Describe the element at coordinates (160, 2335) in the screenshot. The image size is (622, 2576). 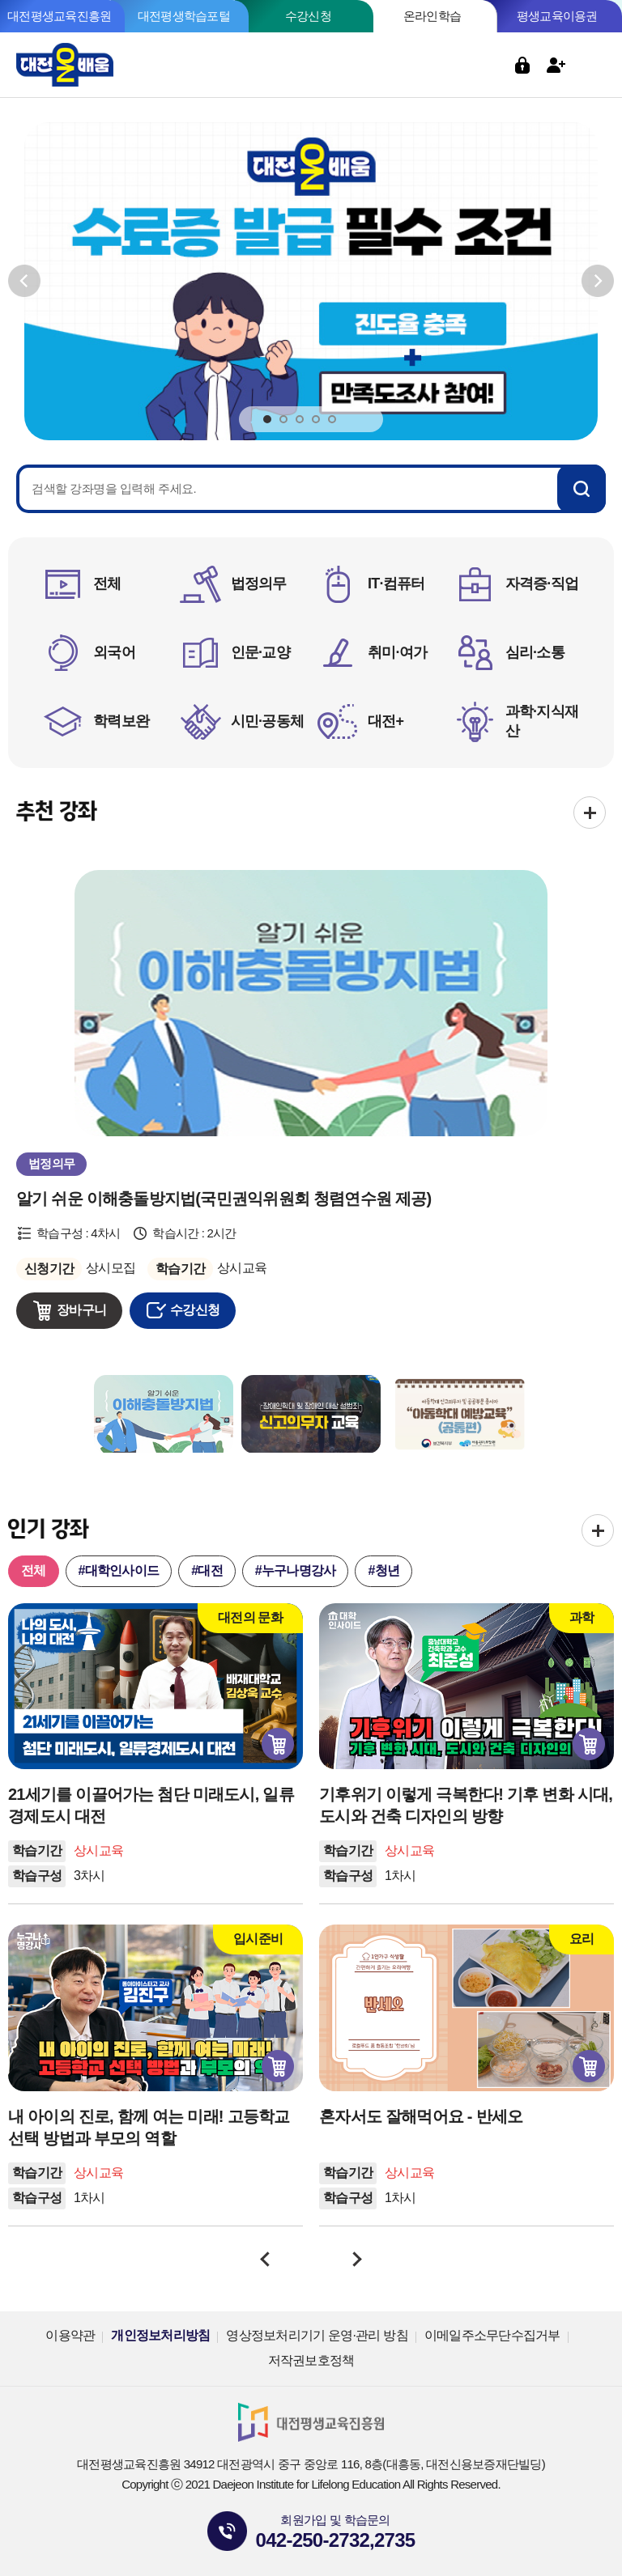
I see `개인정보처리방침` at that location.